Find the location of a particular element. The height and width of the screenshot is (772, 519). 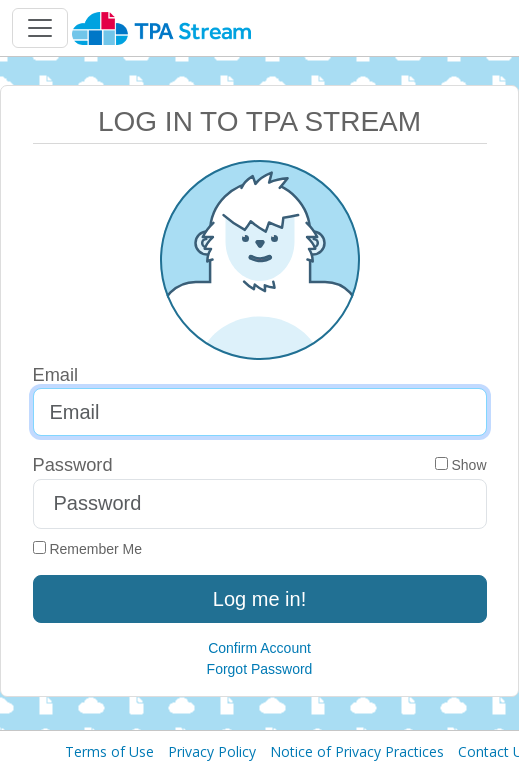

[Toggle navigation] is located at coordinates (40, 28).